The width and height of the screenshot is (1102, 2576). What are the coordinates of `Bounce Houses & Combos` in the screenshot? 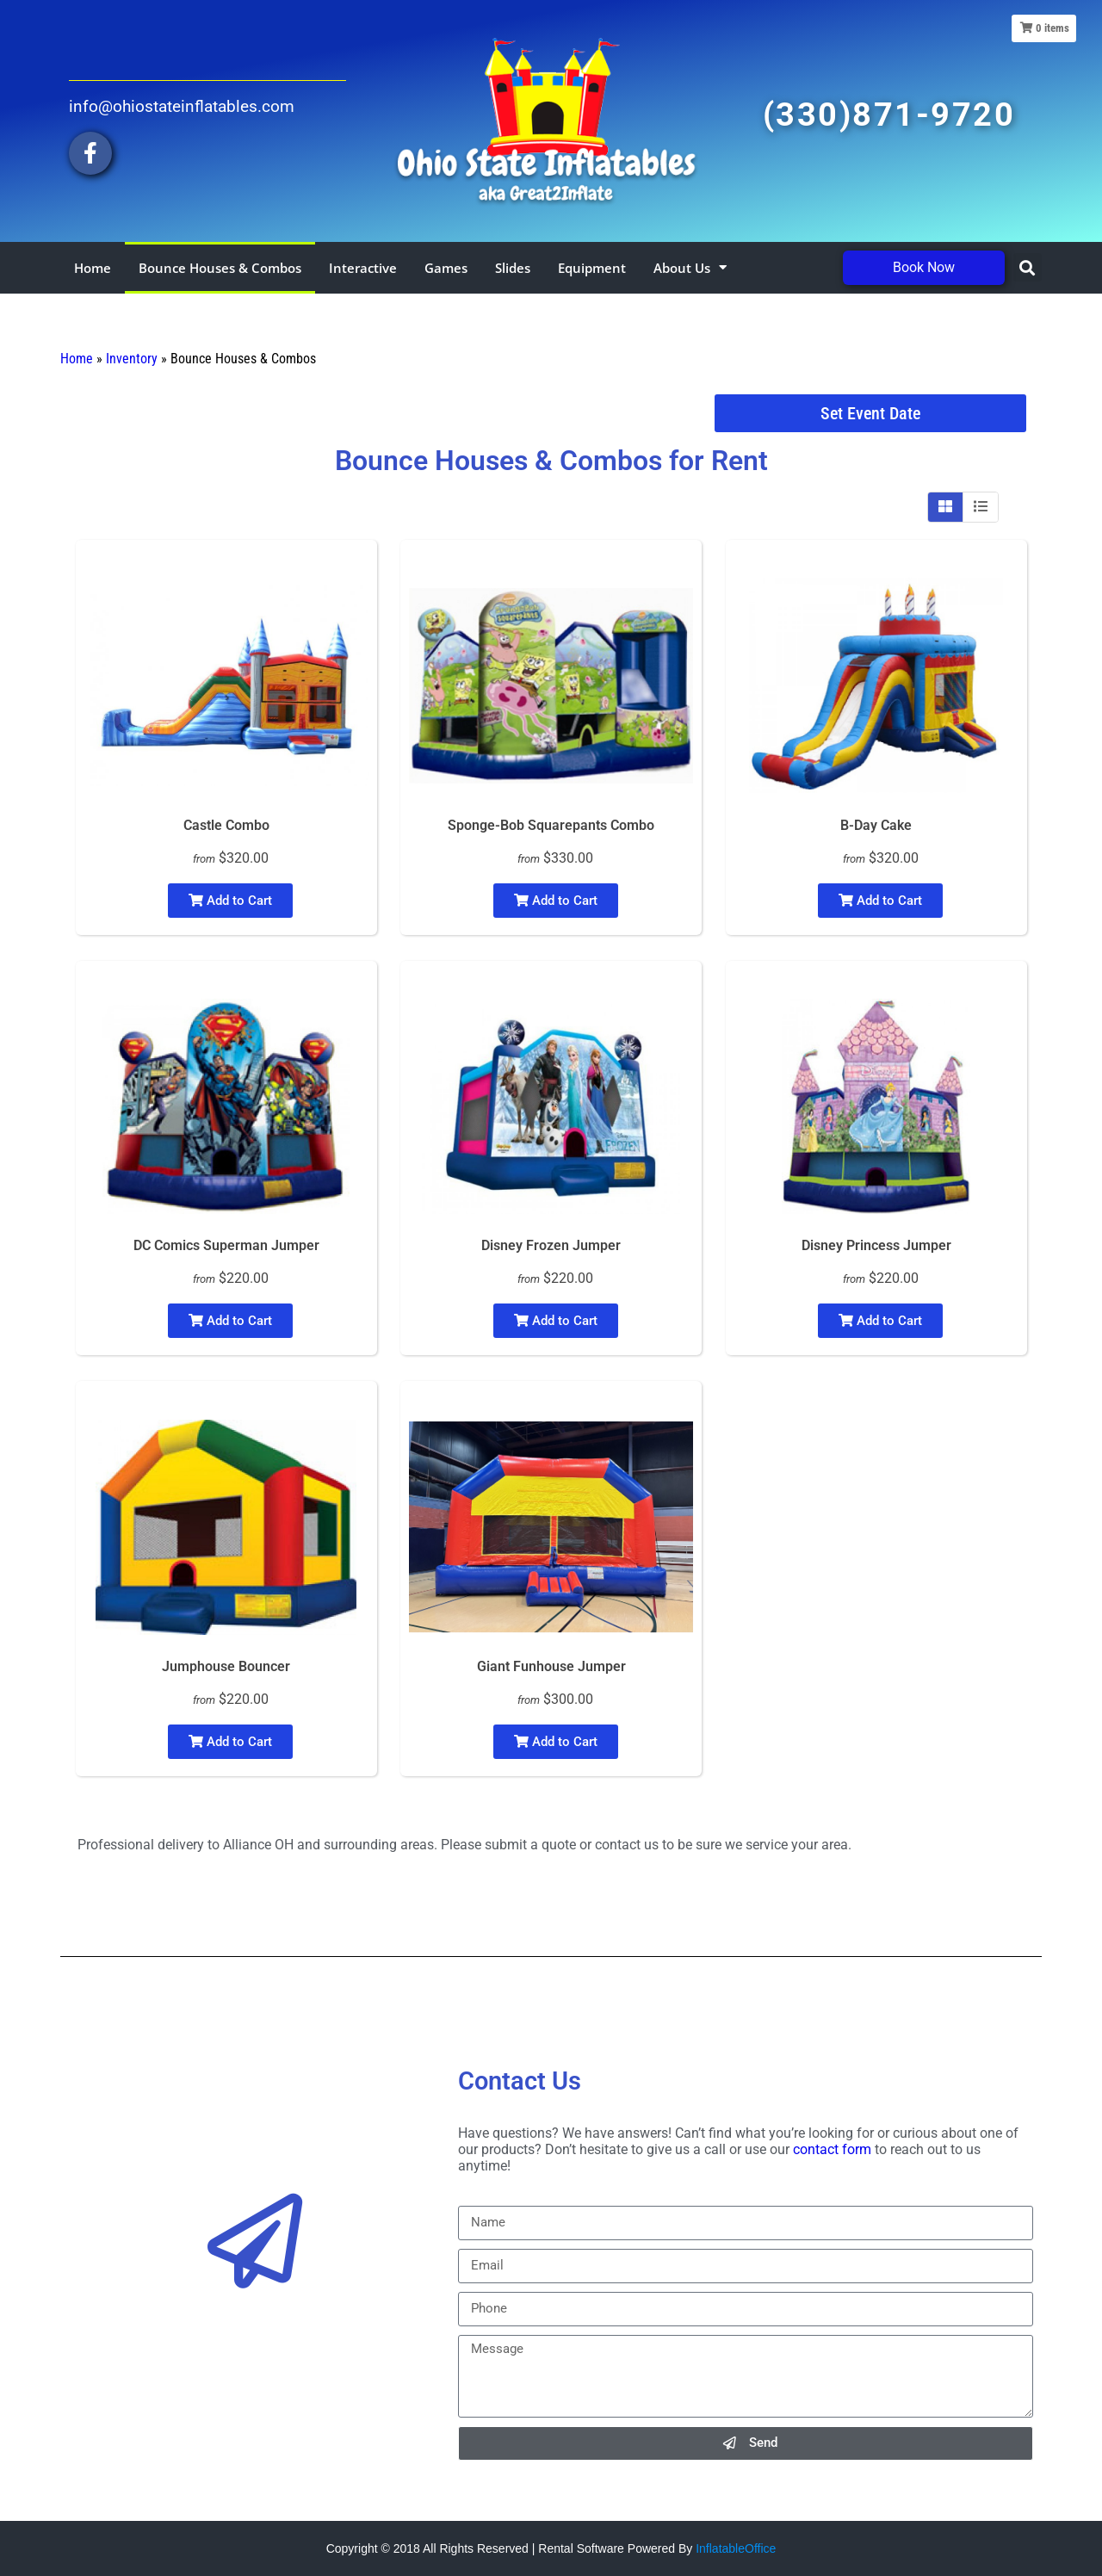 It's located at (220, 267).